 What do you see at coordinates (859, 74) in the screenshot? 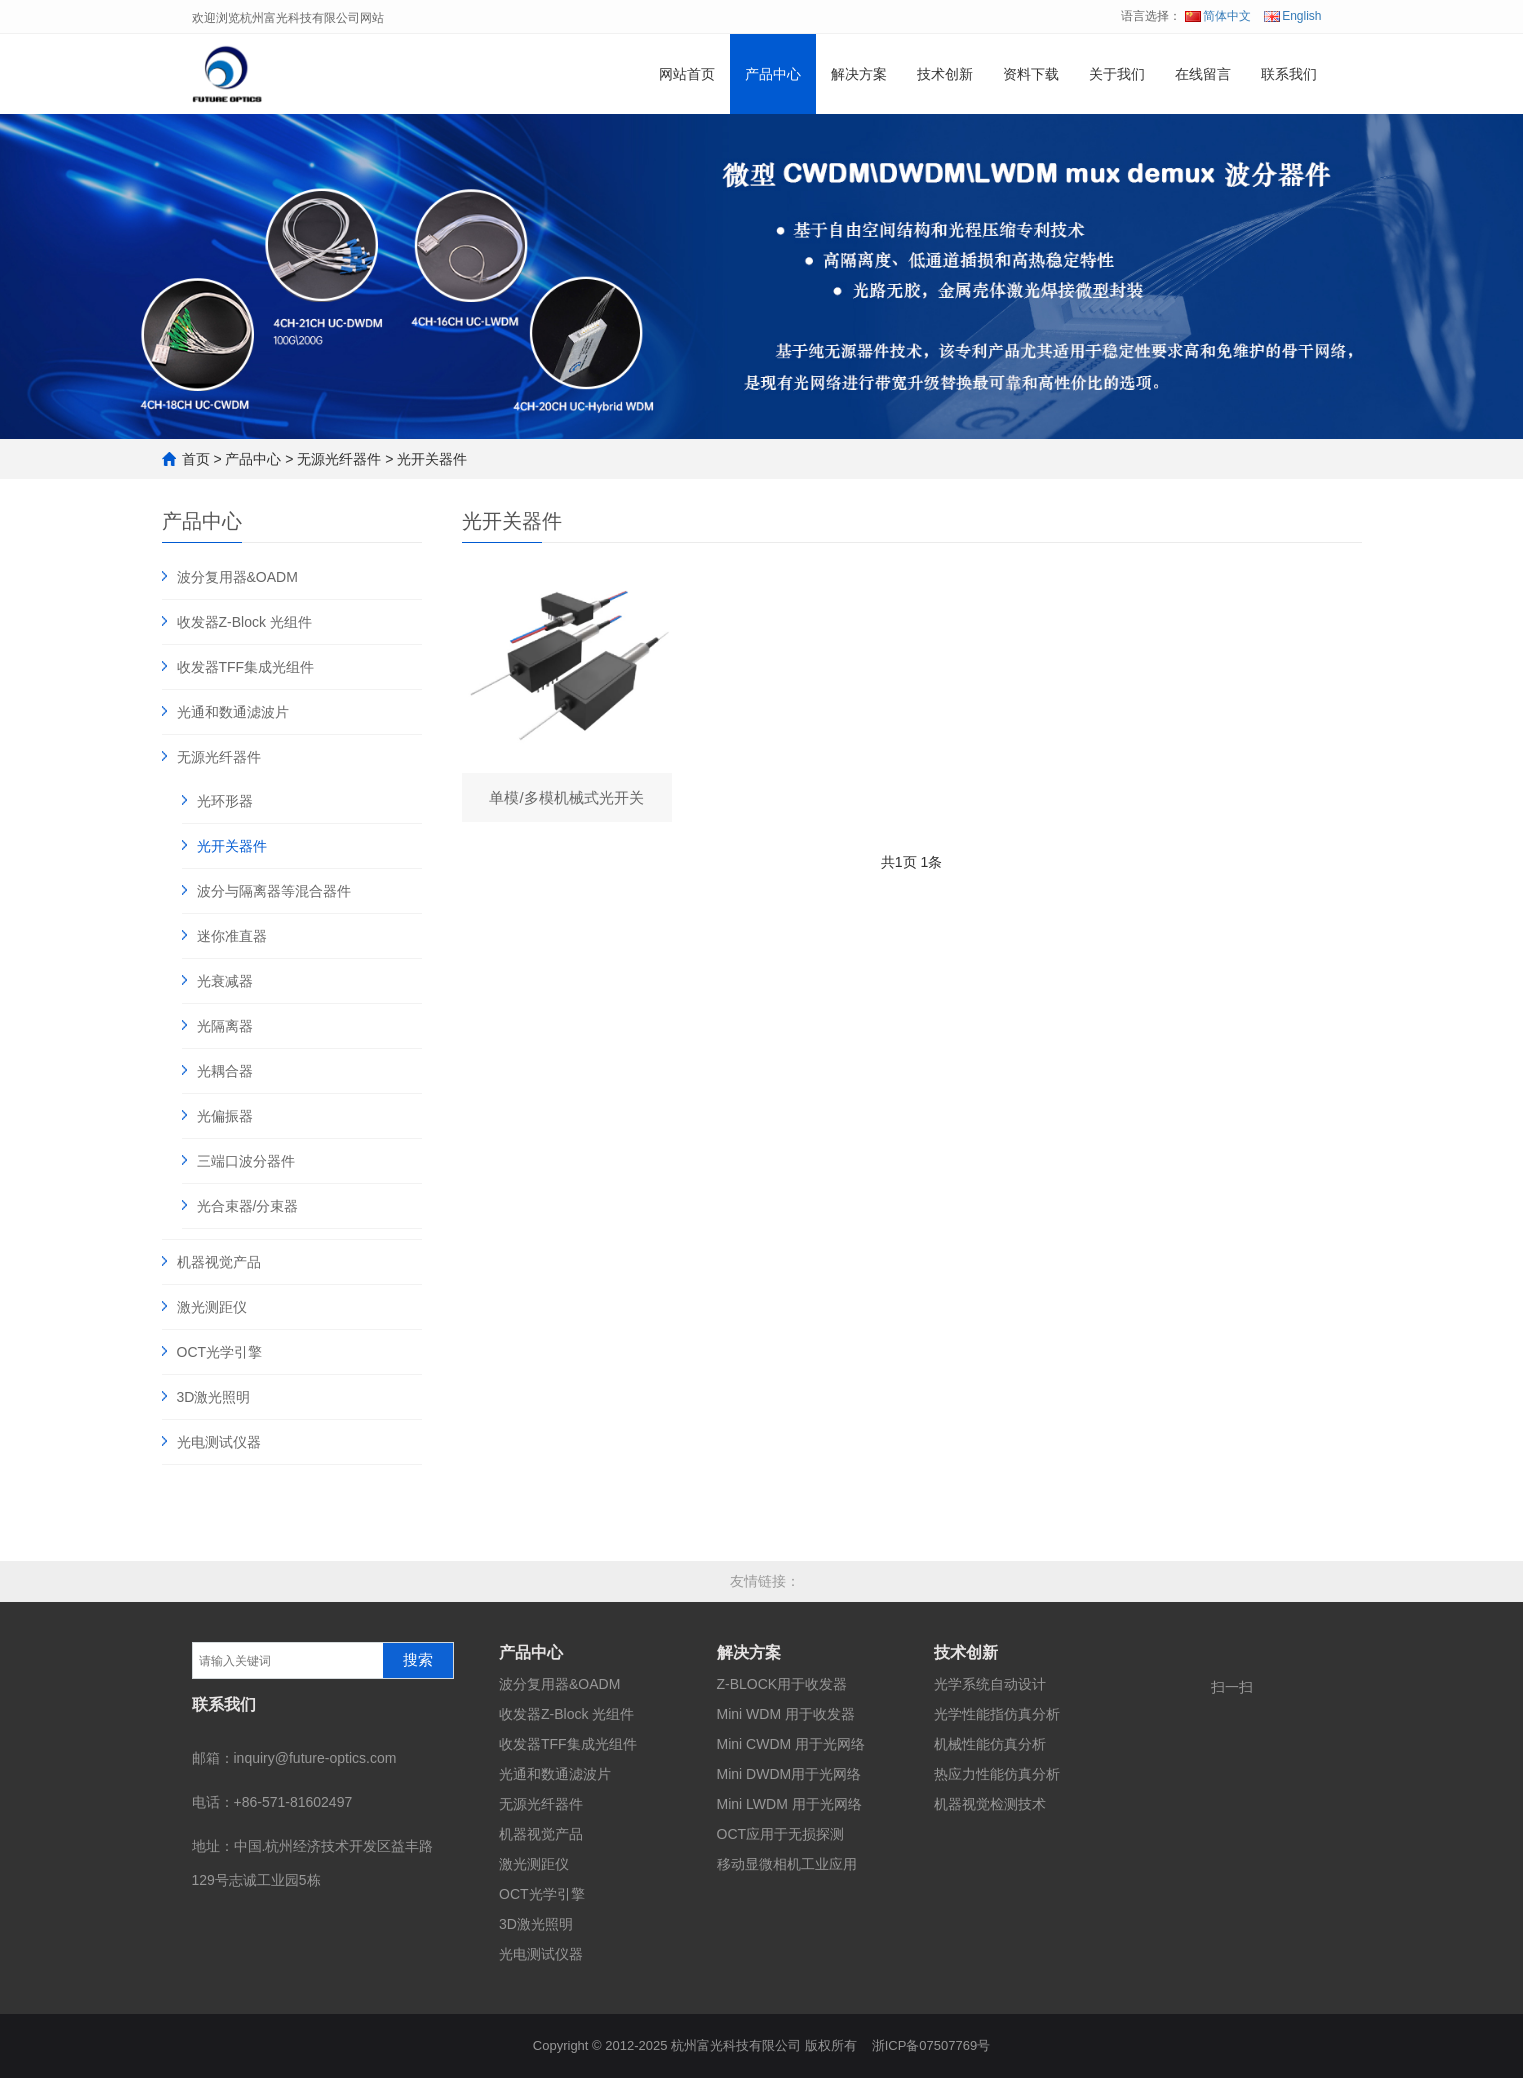
I see `解决方案` at bounding box center [859, 74].